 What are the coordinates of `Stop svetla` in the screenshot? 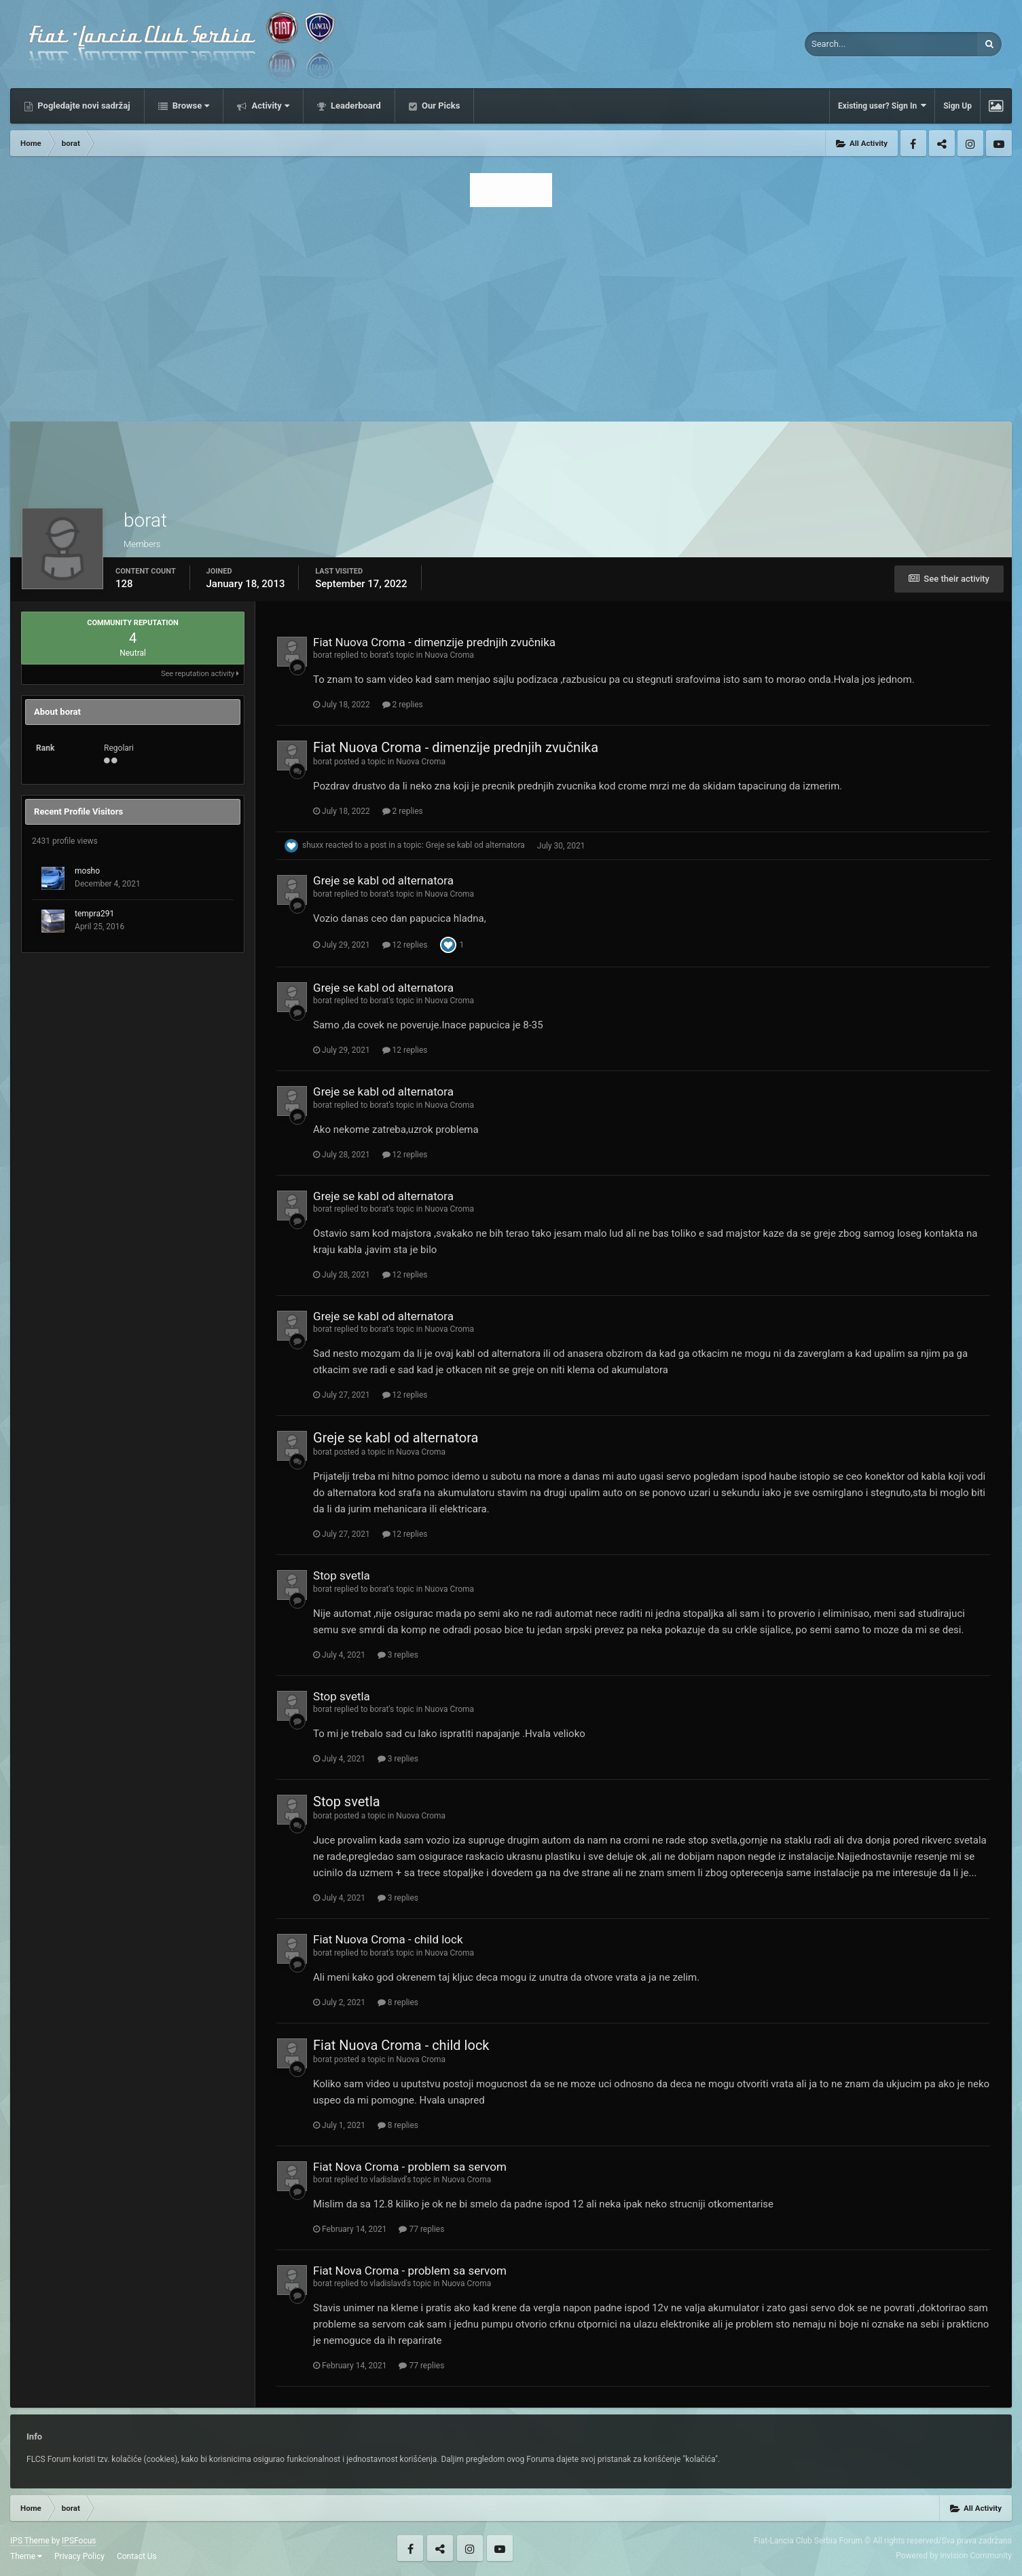 It's located at (341, 1575).